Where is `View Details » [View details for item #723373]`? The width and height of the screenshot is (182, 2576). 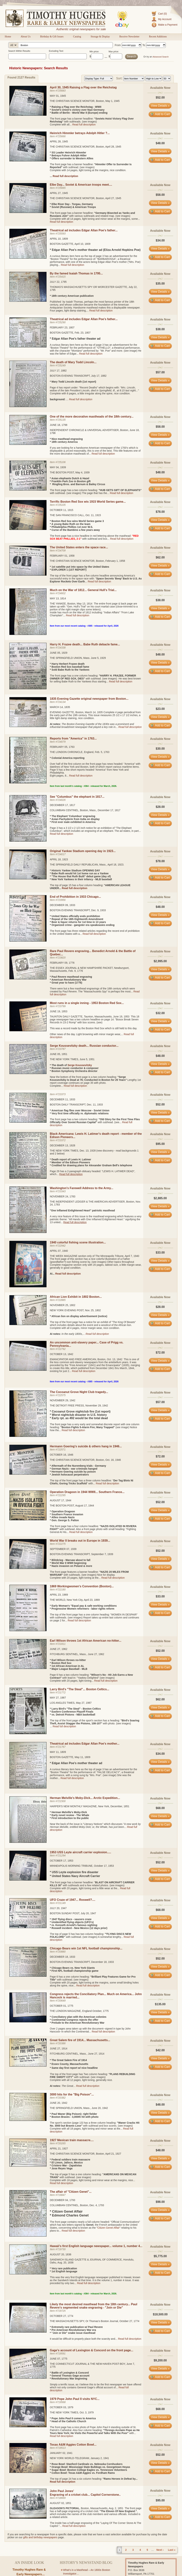
View Details » [View details for item #723373] is located at coordinates (160, 1112).